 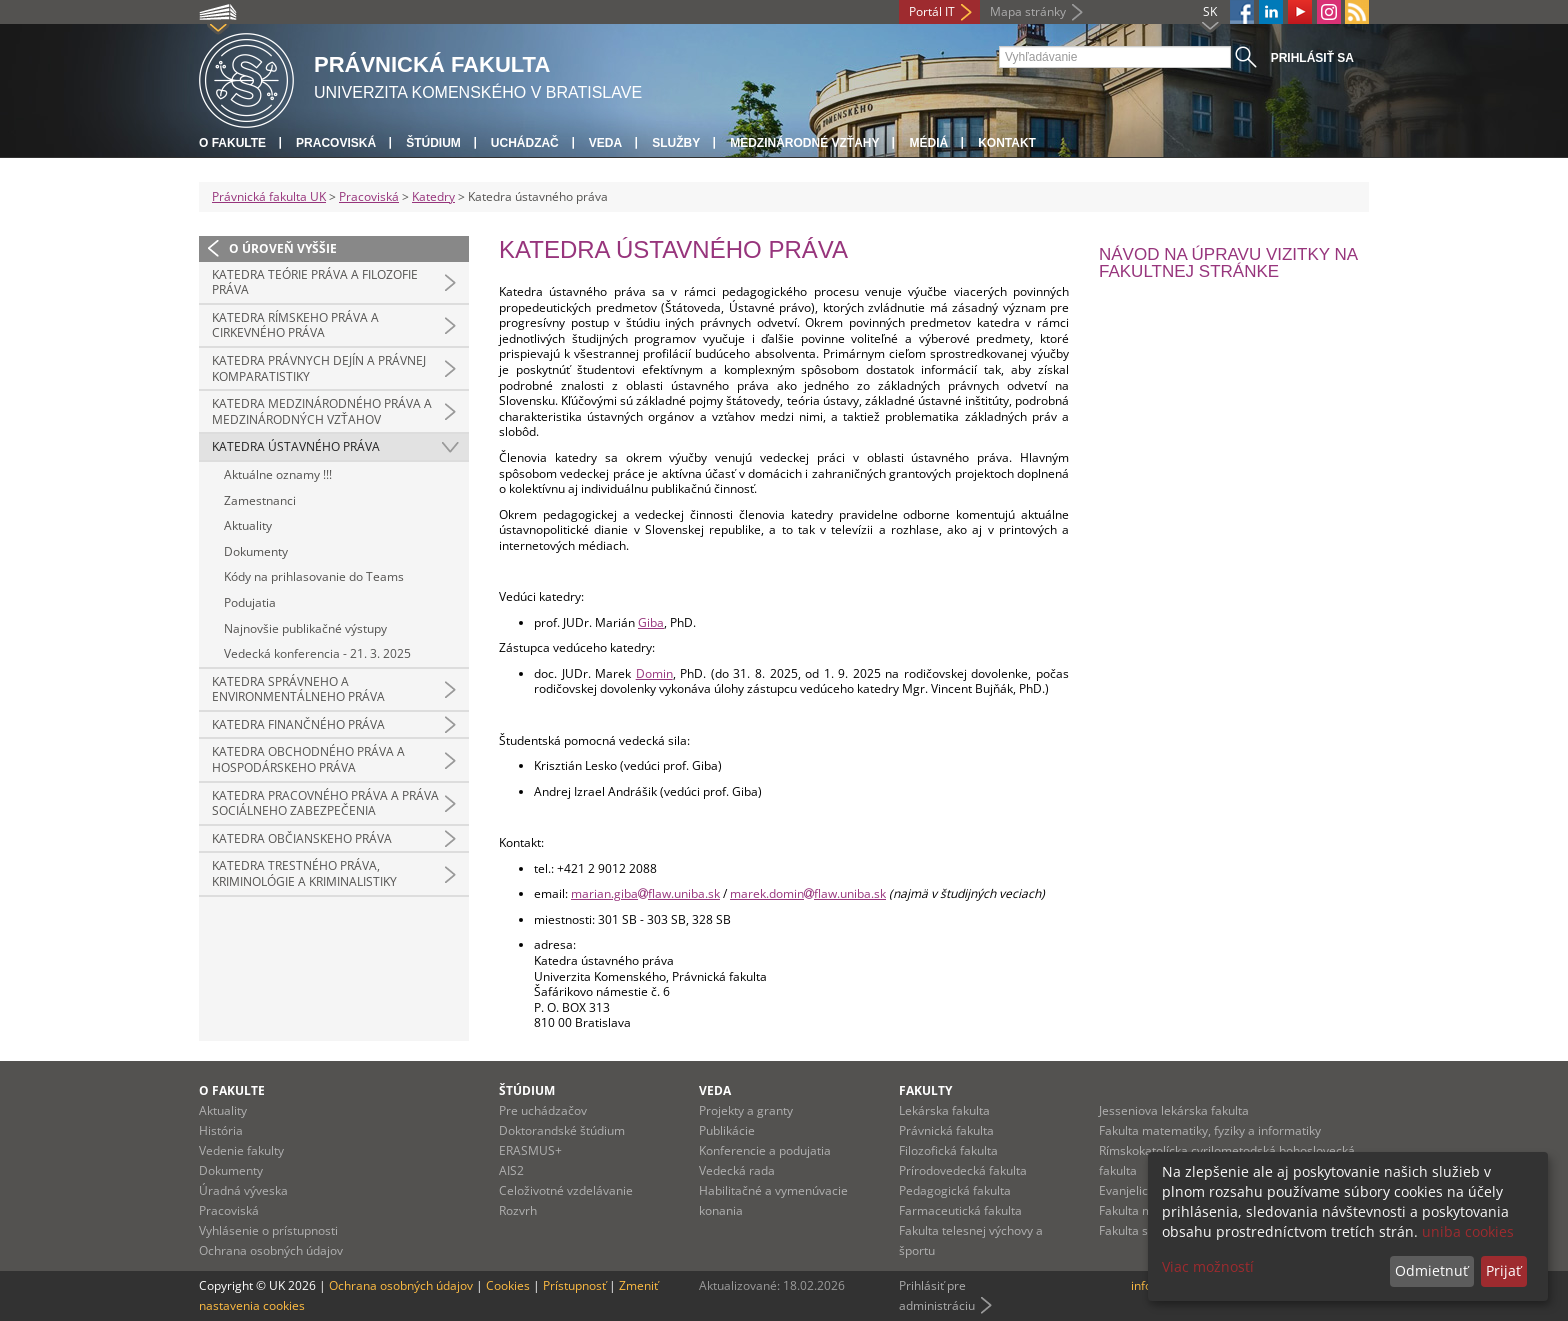 What do you see at coordinates (433, 196) in the screenshot?
I see `Katedry` at bounding box center [433, 196].